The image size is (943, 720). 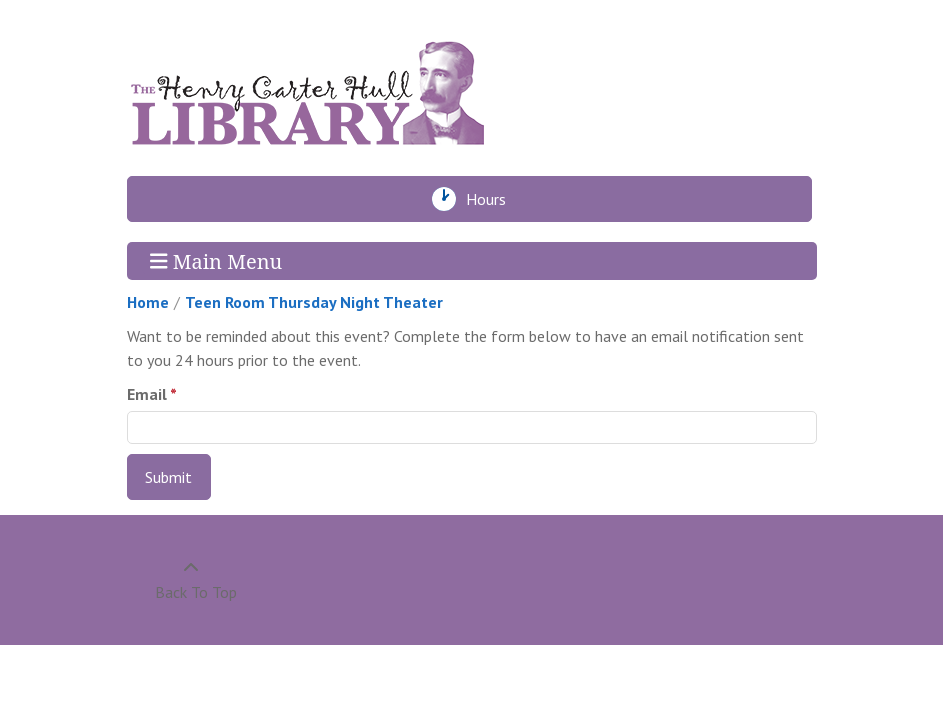 I want to click on Main Menu, so click(x=216, y=260).